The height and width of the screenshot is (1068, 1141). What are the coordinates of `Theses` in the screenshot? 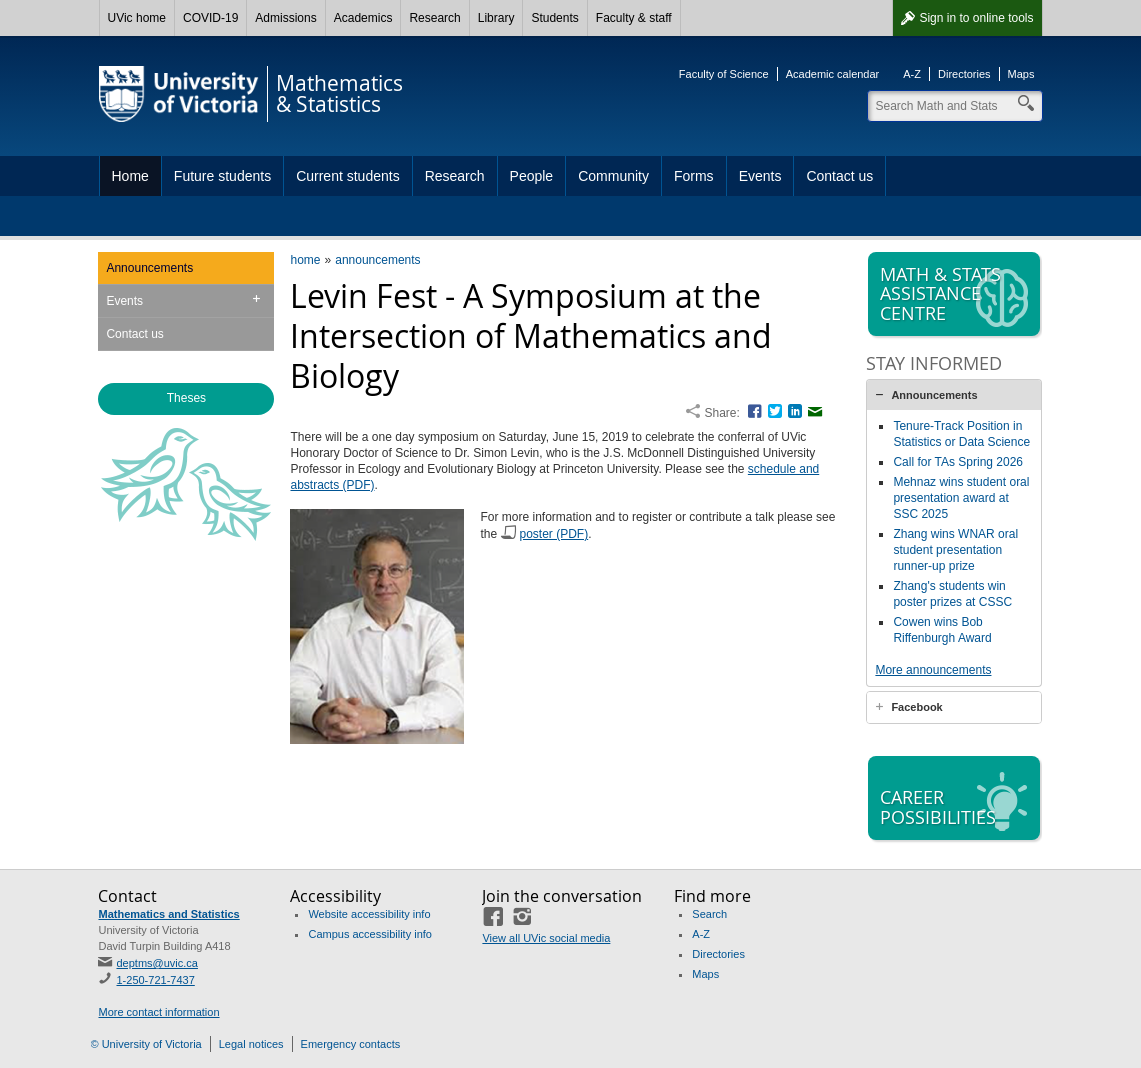 It's located at (186, 398).